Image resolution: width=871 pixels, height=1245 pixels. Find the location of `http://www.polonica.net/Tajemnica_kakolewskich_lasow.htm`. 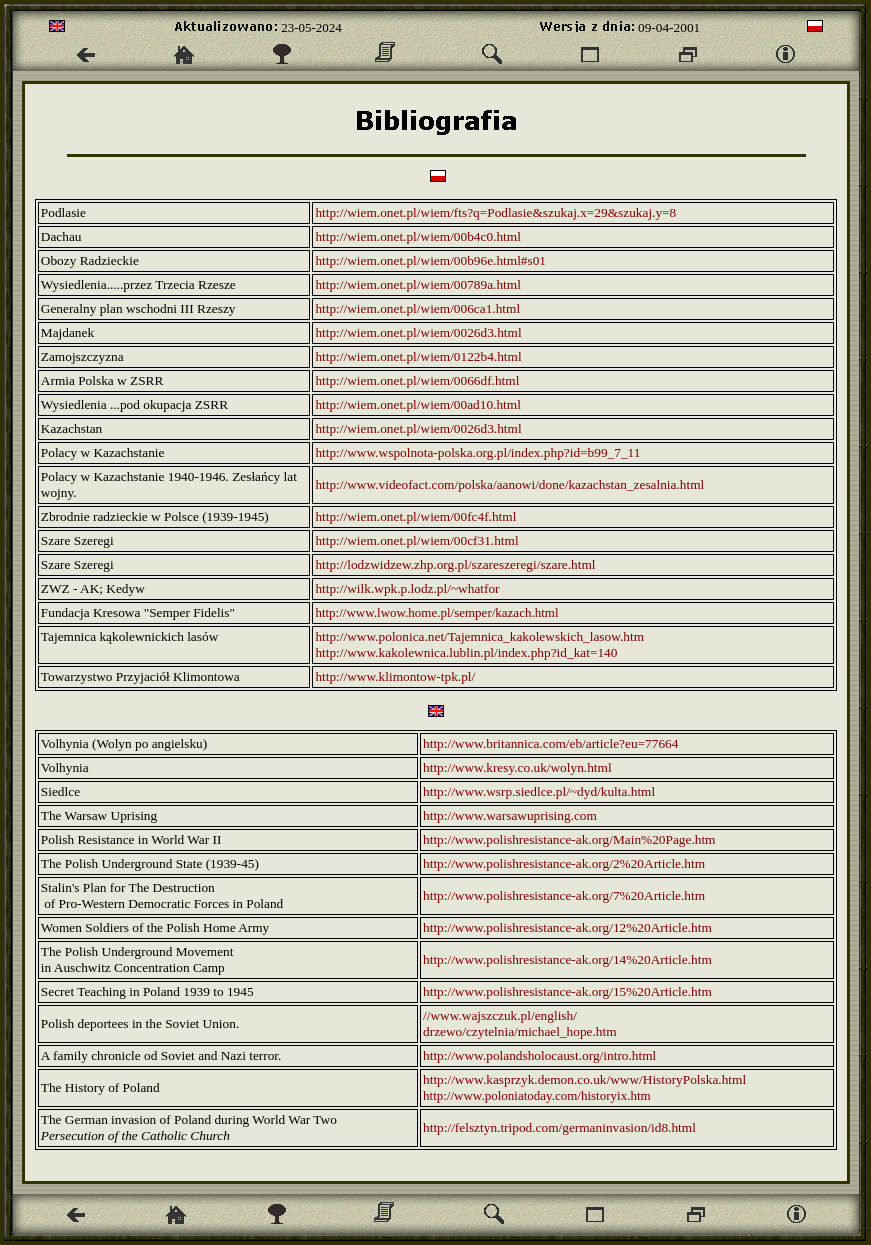

http://www.polonica.net/Tajemnica_kakolewskich_lasow.htm is located at coordinates (479, 636).